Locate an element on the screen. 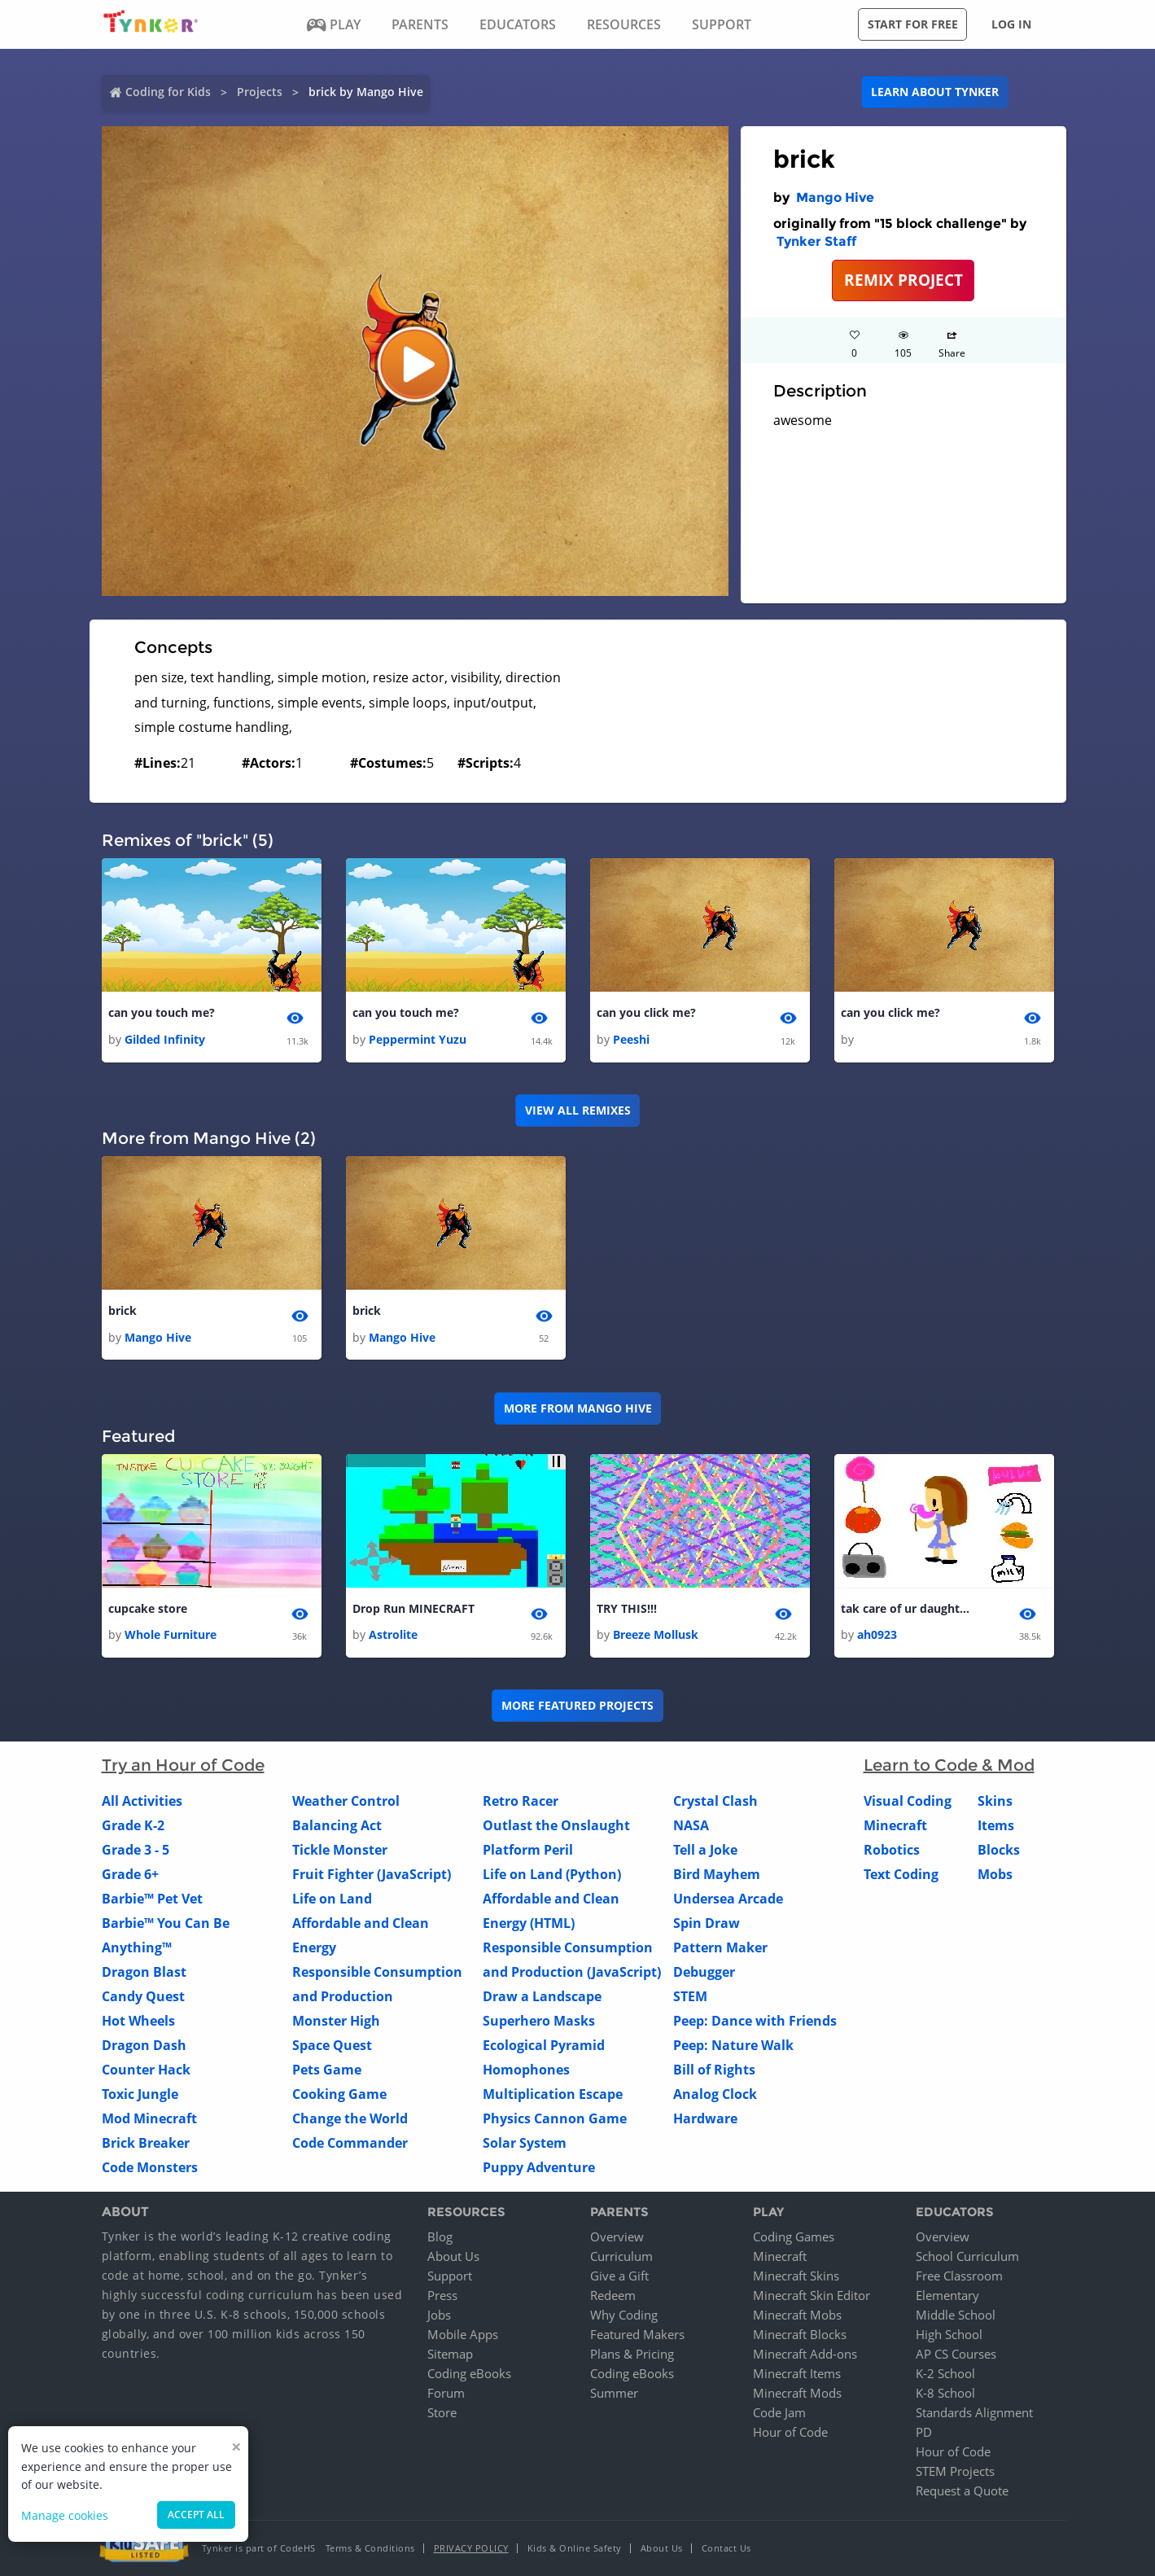  Tynker Staff is located at coordinates (816, 241).